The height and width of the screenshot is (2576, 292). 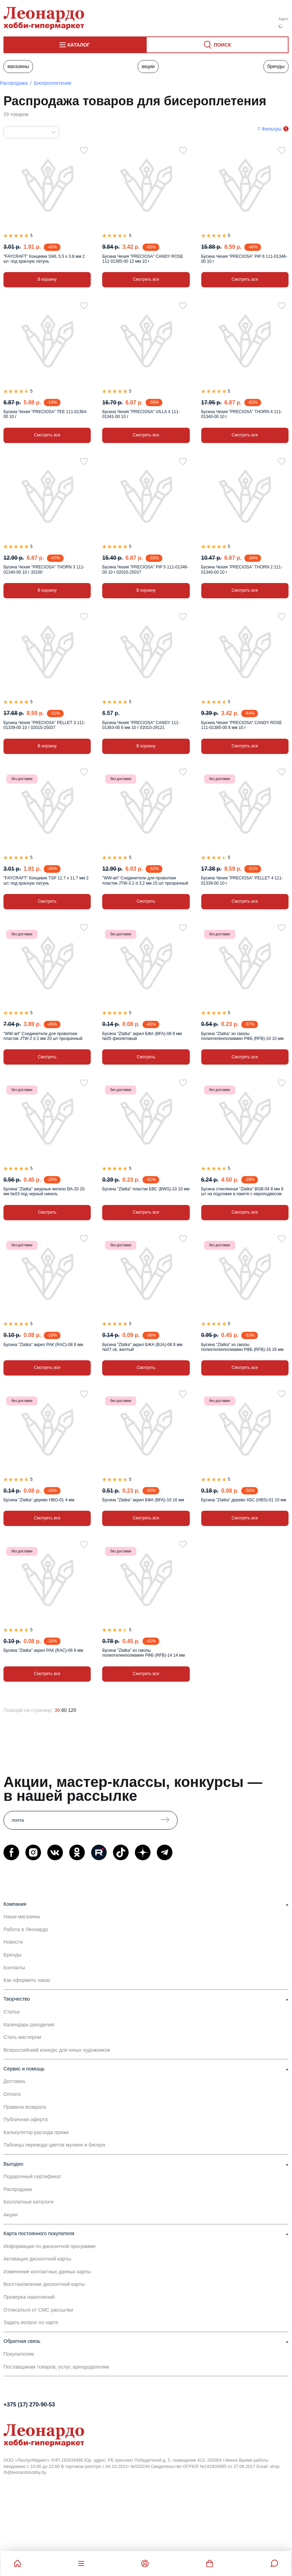 I want to click on Бусина стеклянная "Zlatka" BGB-04 8 мм 8 шт на подложке в пакете с европодвесом, so click(x=242, y=1191).